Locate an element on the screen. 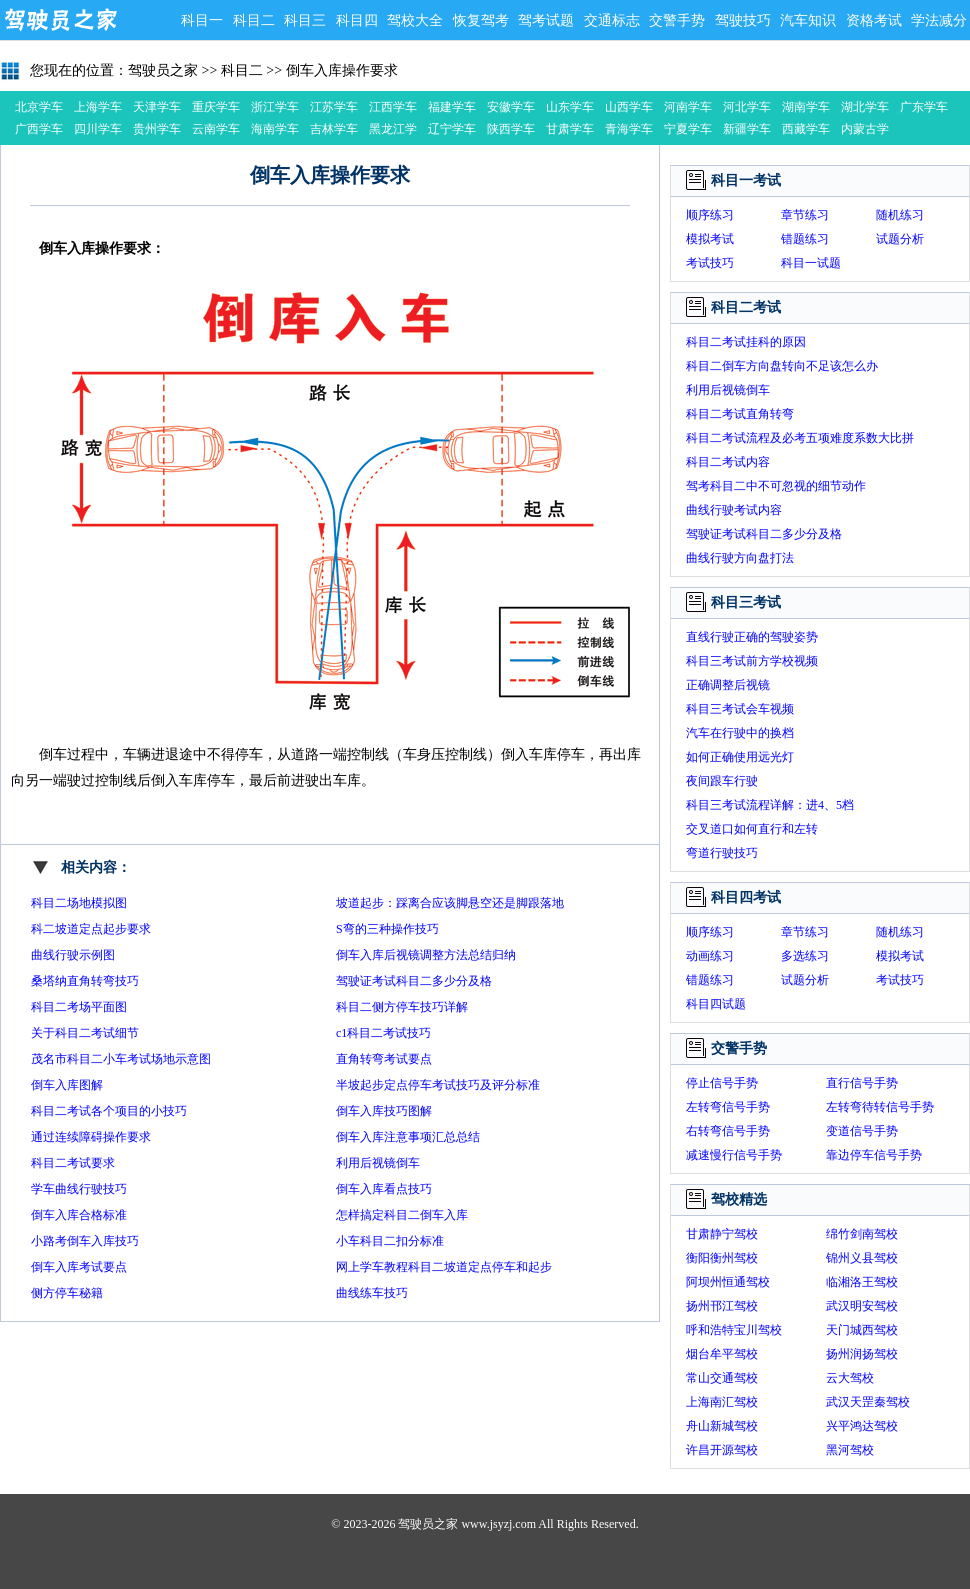 Image resolution: width=970 pixels, height=1589 pixels. 科目二侧方停车技巧详解 is located at coordinates (402, 1007).